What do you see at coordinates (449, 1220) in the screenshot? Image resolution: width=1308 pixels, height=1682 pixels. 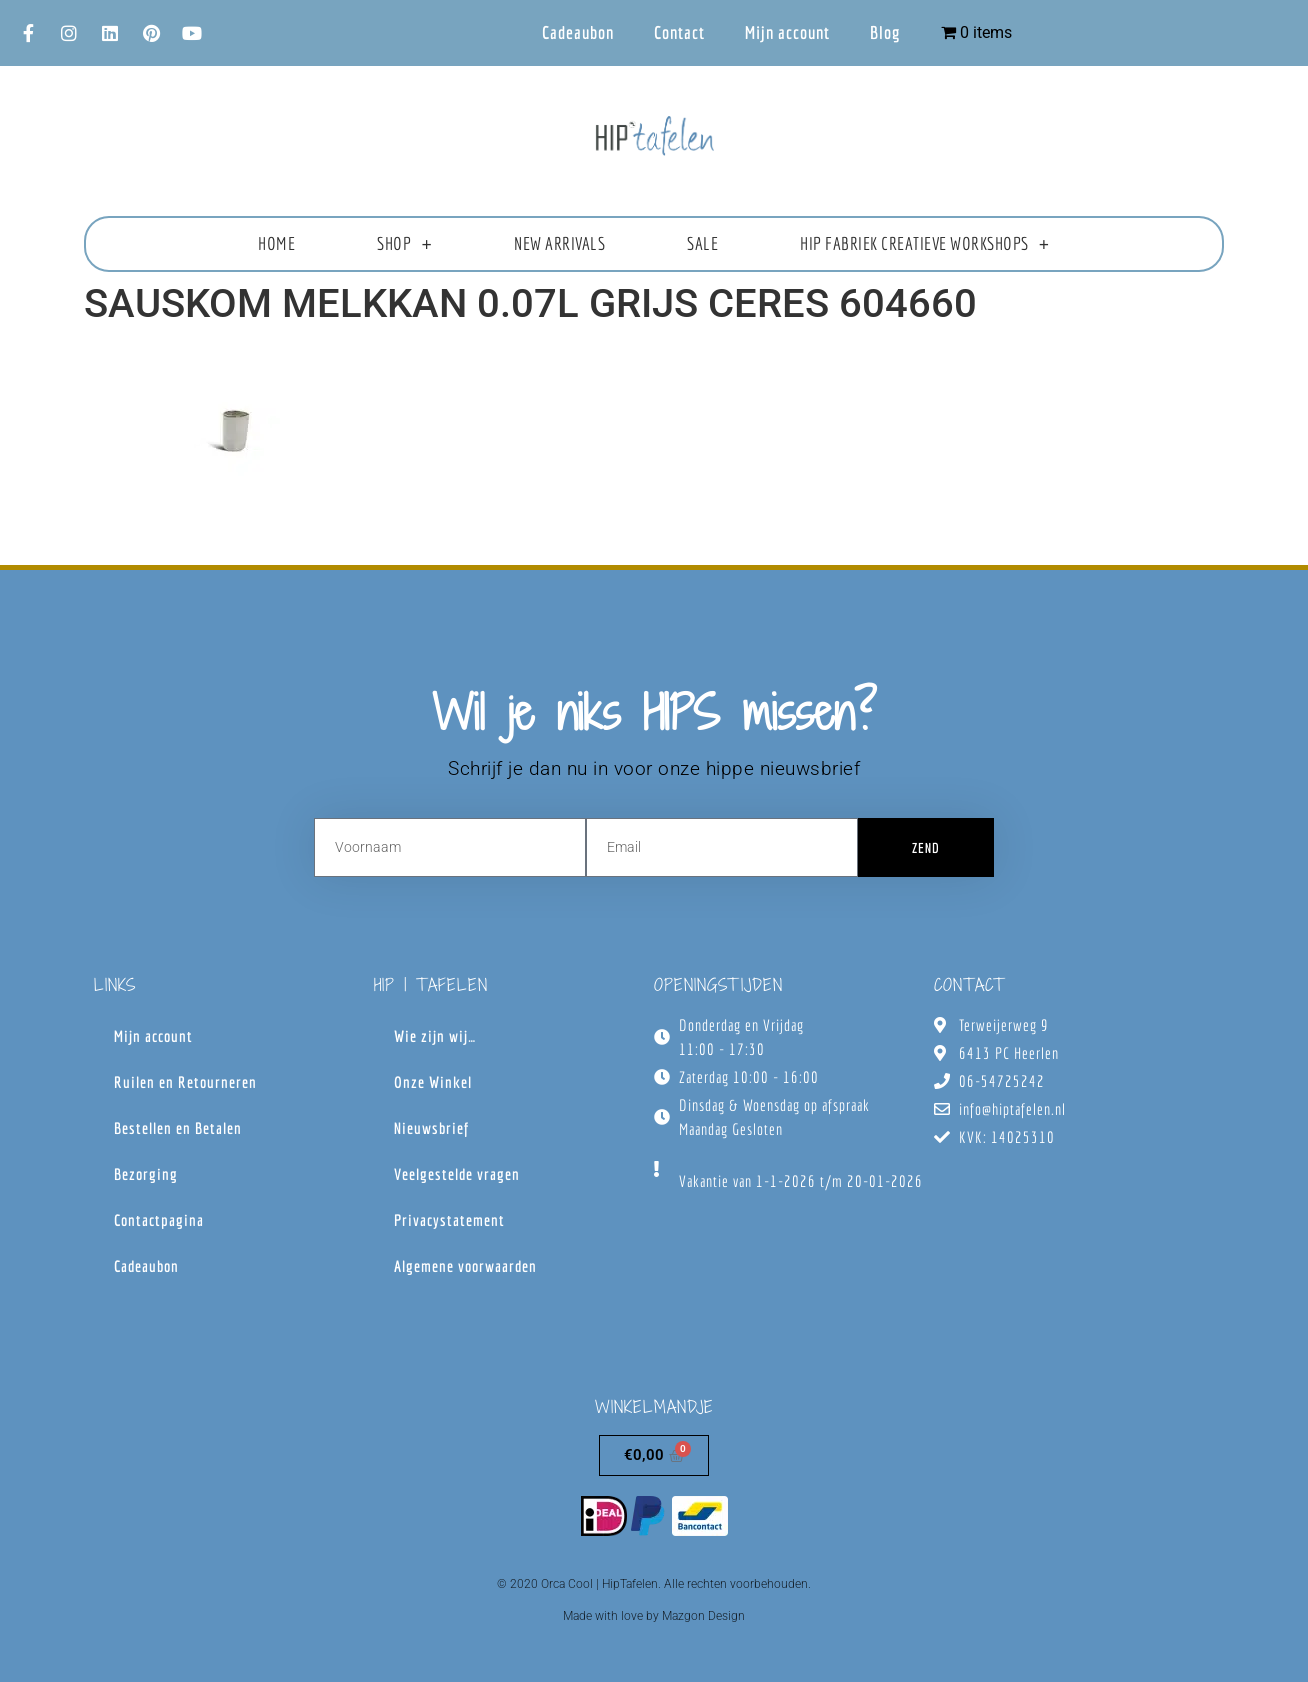 I see `Privacystatement` at bounding box center [449, 1220].